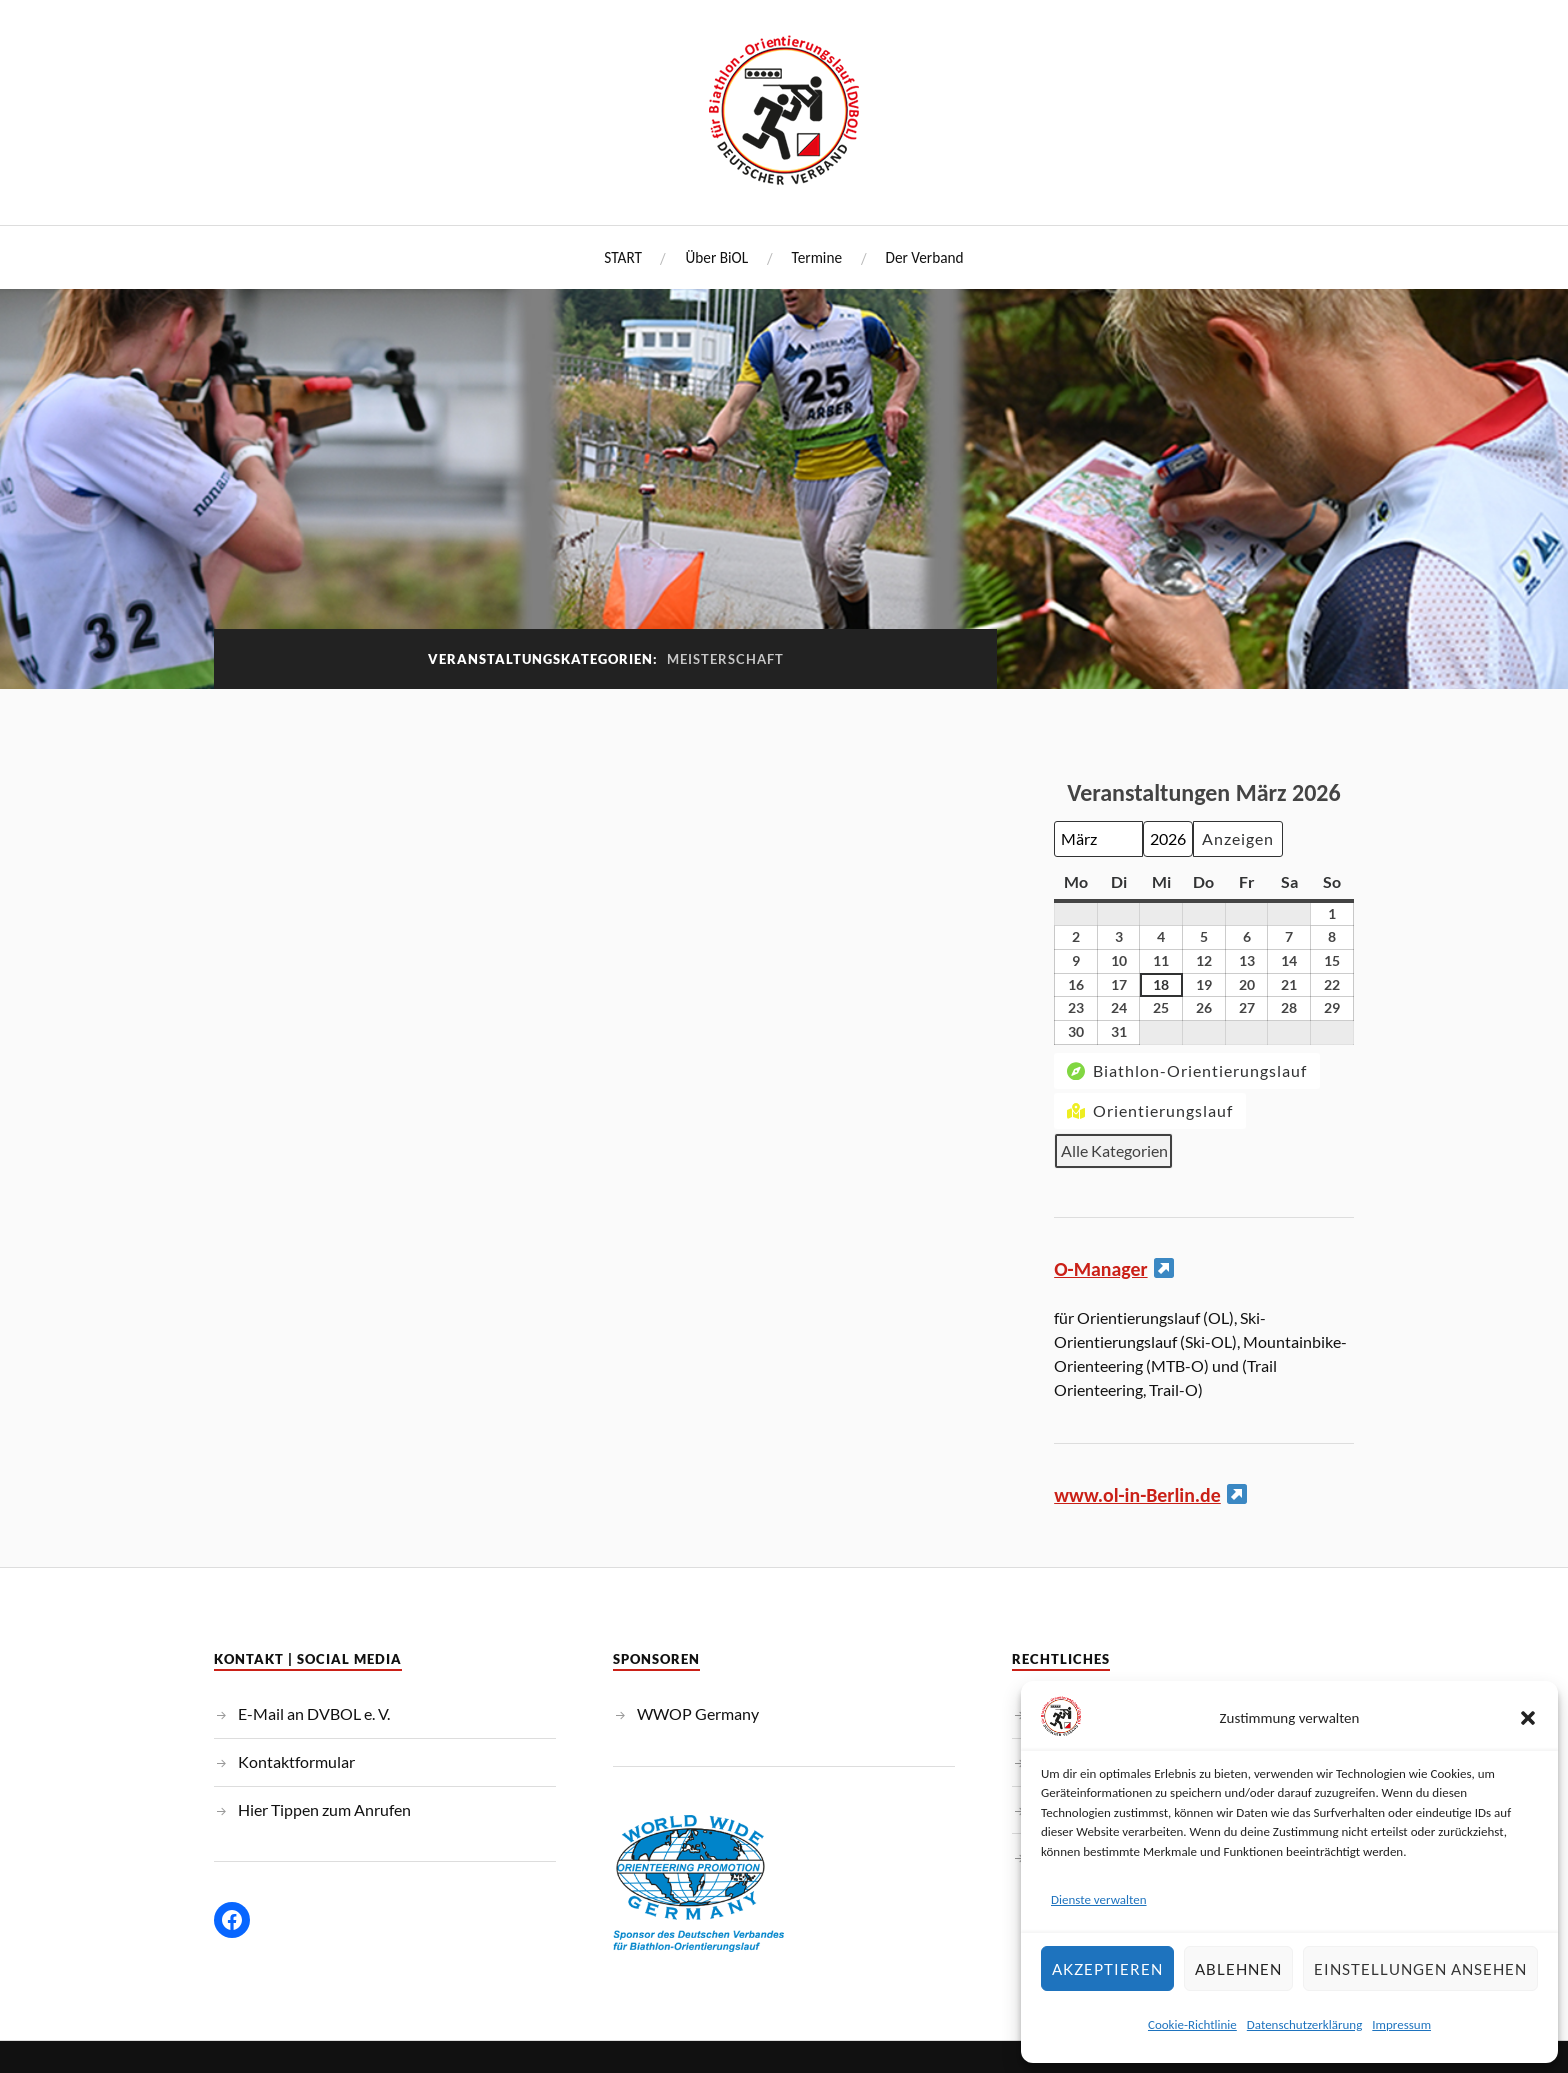 Image resolution: width=1568 pixels, height=2073 pixels. What do you see at coordinates (1107, 1969) in the screenshot?
I see `Akzeptieren` at bounding box center [1107, 1969].